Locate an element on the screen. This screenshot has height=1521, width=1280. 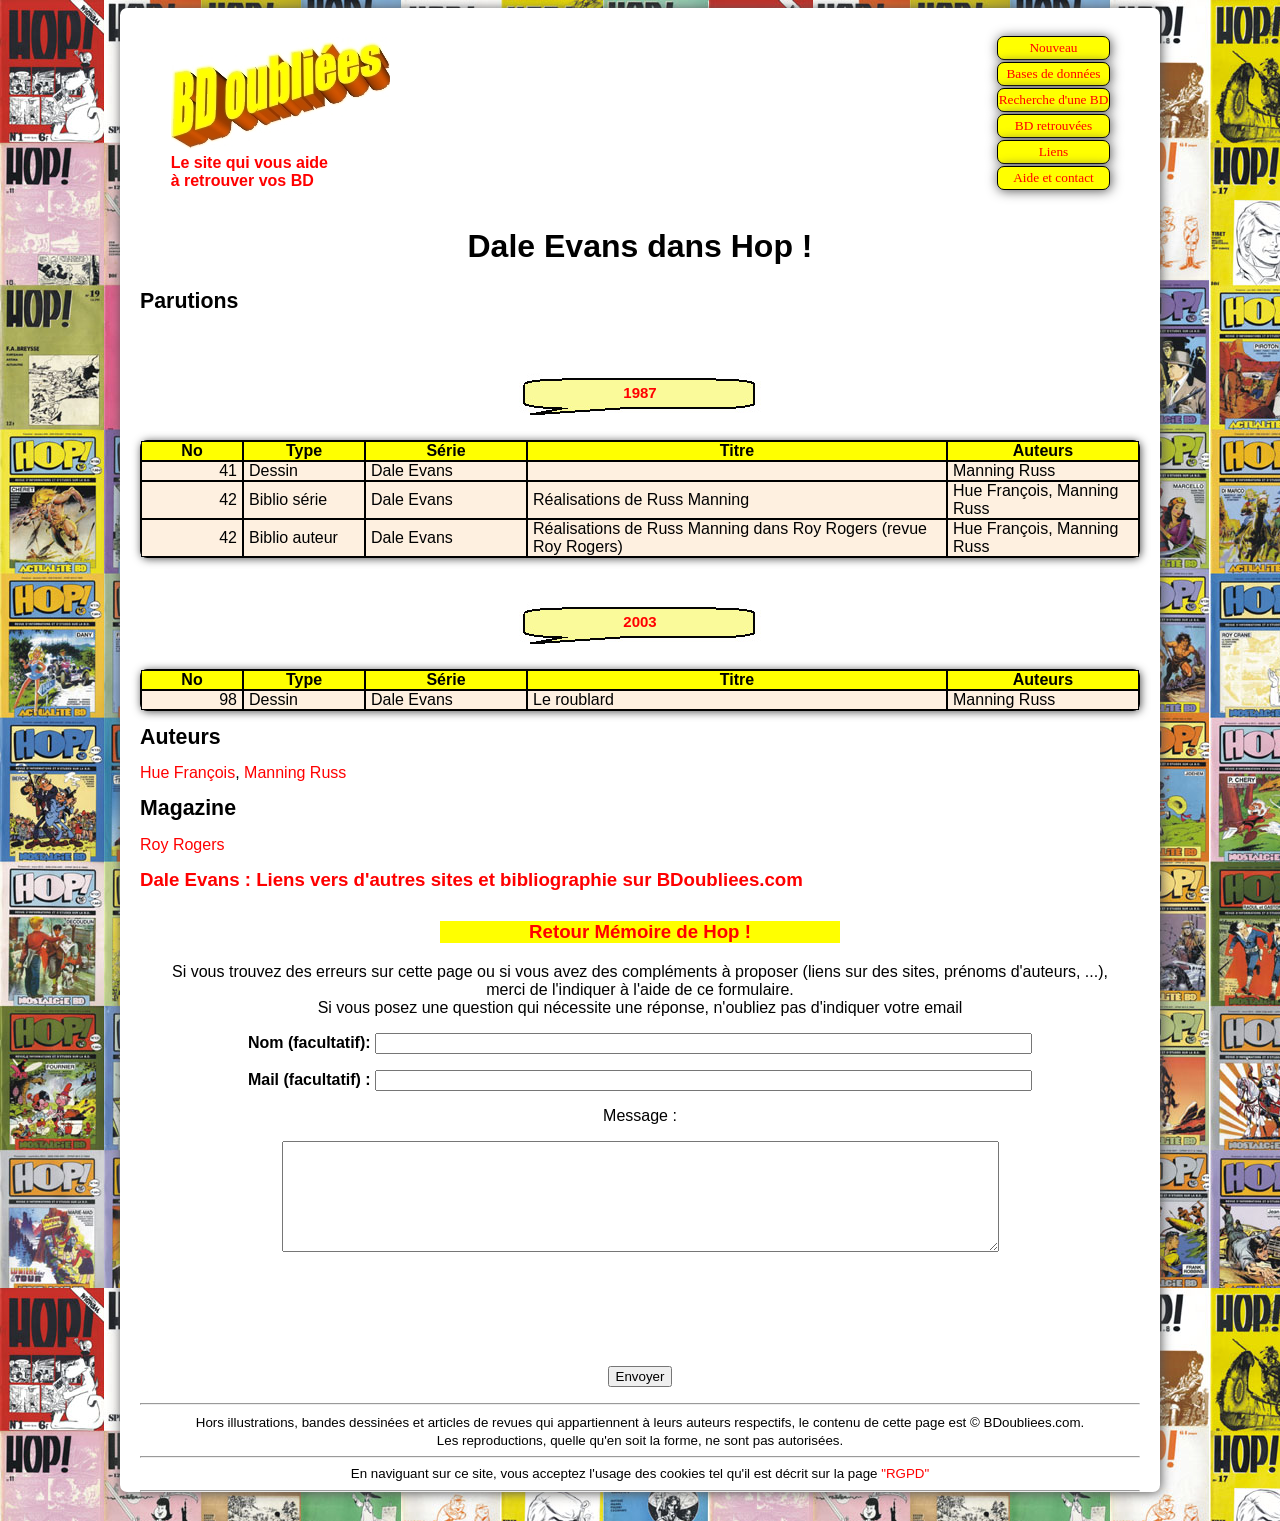
1987 is located at coordinates (639, 392).